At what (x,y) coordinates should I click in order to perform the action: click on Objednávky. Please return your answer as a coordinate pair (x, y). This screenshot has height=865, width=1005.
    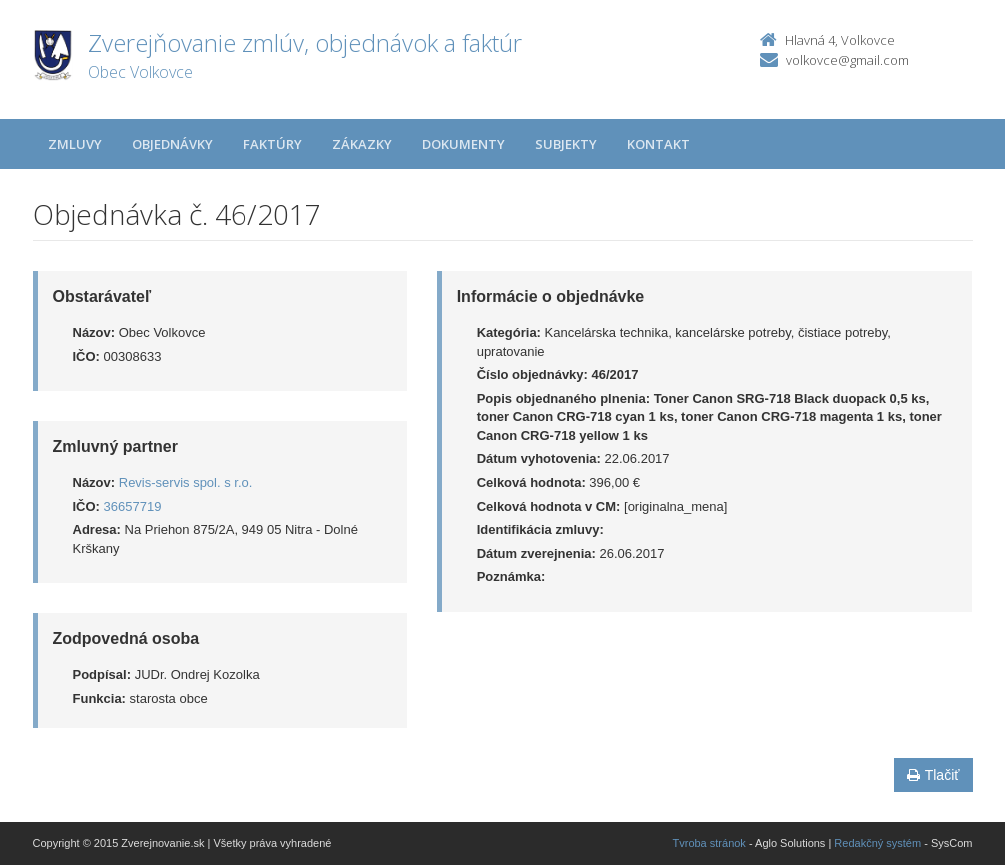
    Looking at the image, I should click on (172, 144).